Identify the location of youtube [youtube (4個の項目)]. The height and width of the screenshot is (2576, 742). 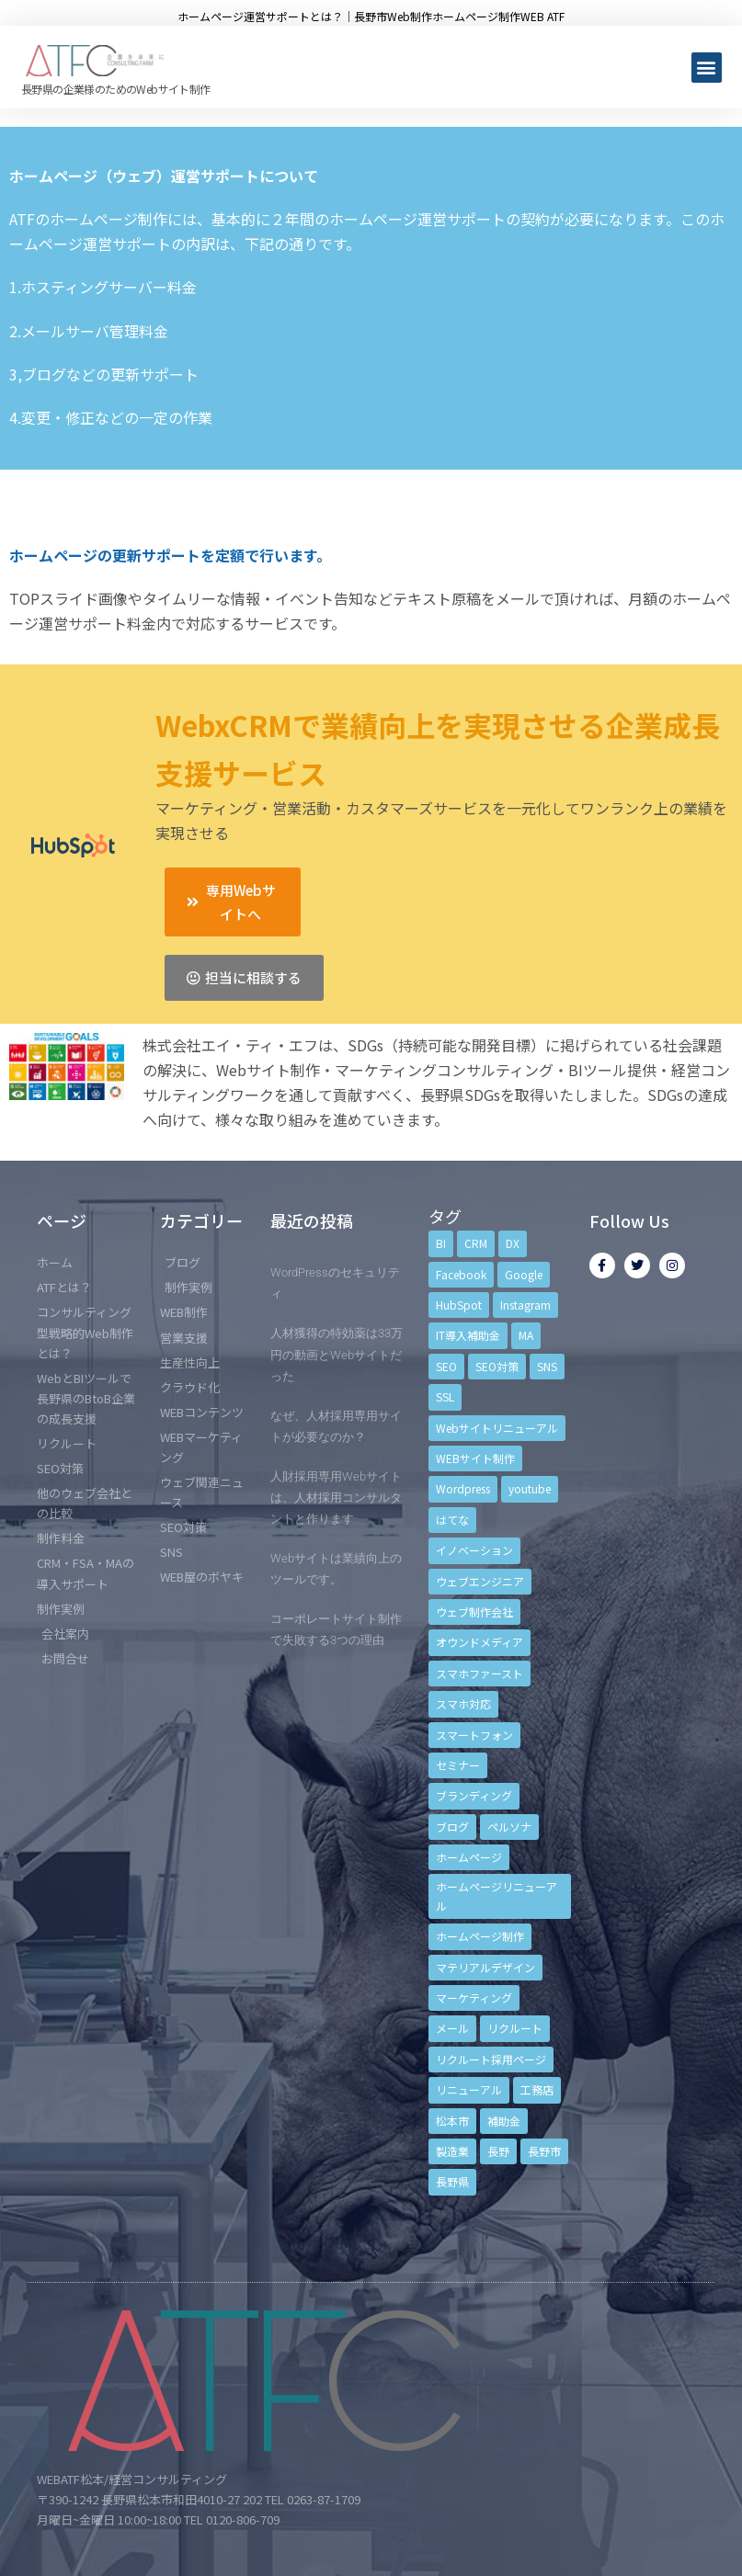
(529, 1488).